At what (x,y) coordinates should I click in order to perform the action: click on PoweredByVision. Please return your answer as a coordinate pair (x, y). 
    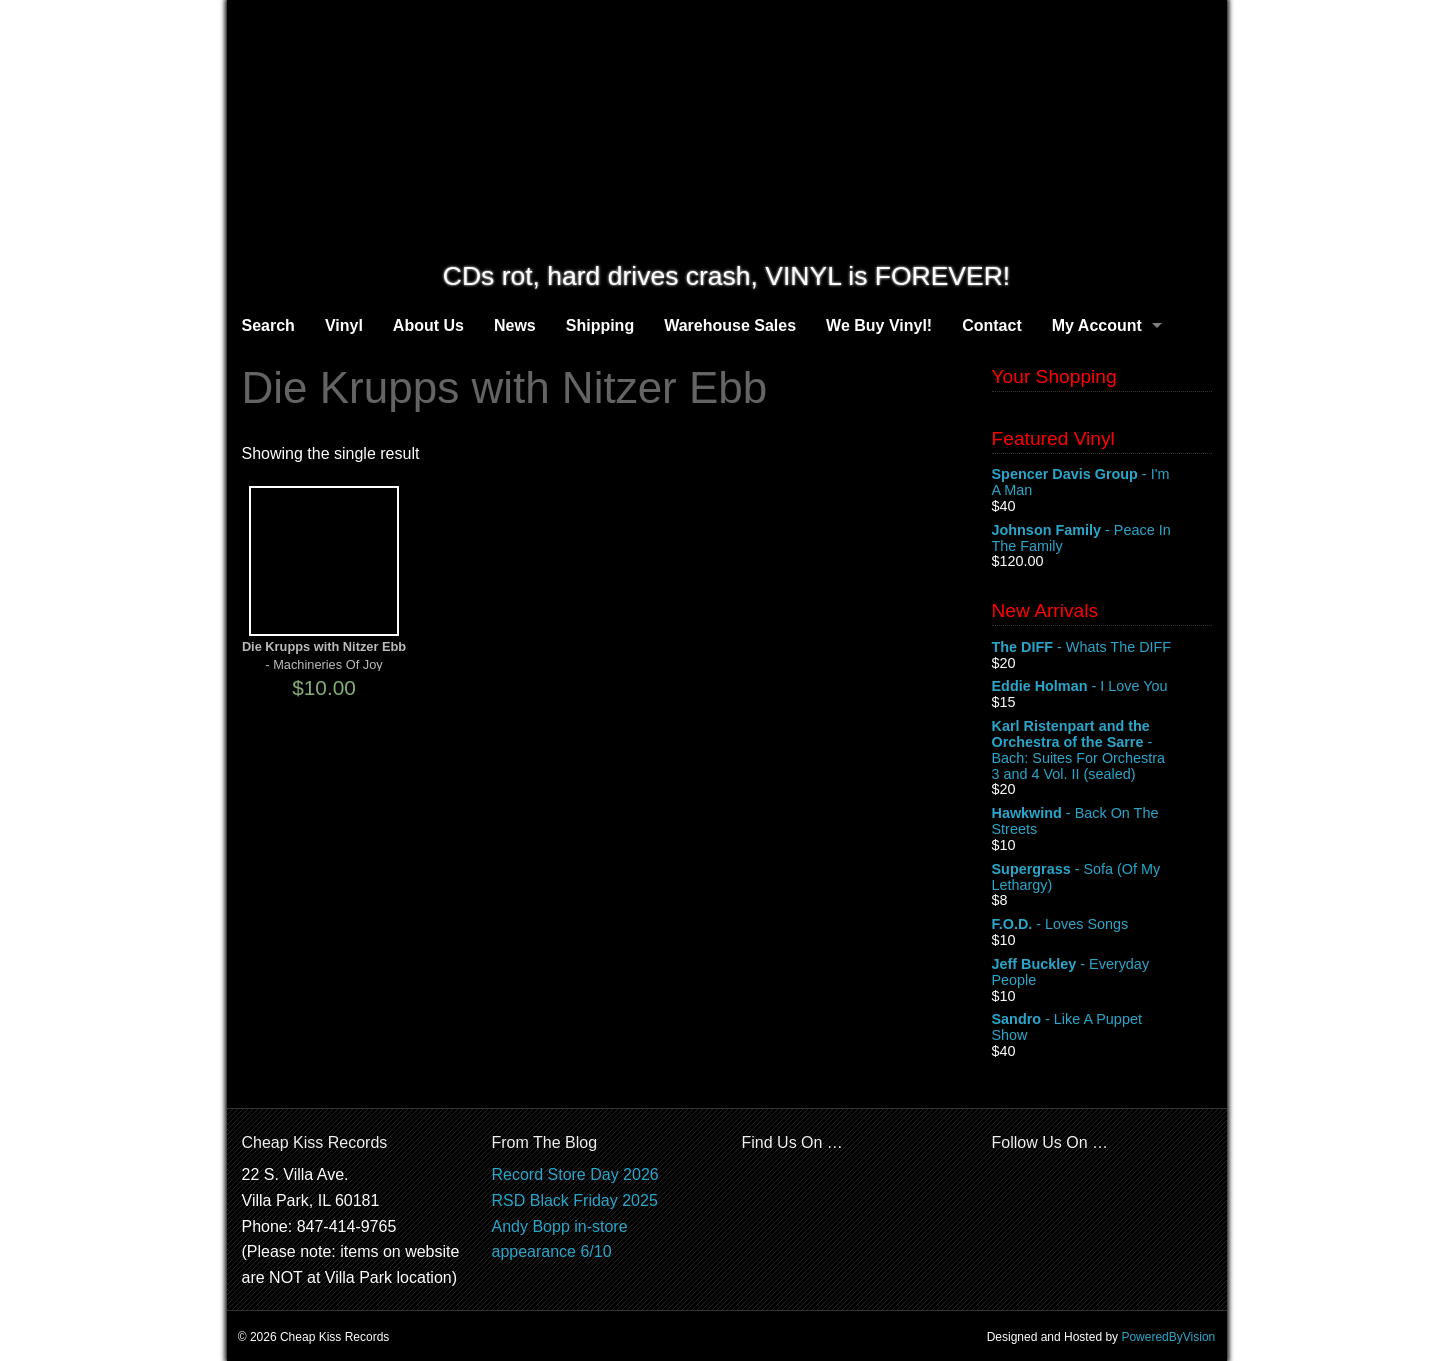
    Looking at the image, I should click on (1168, 1337).